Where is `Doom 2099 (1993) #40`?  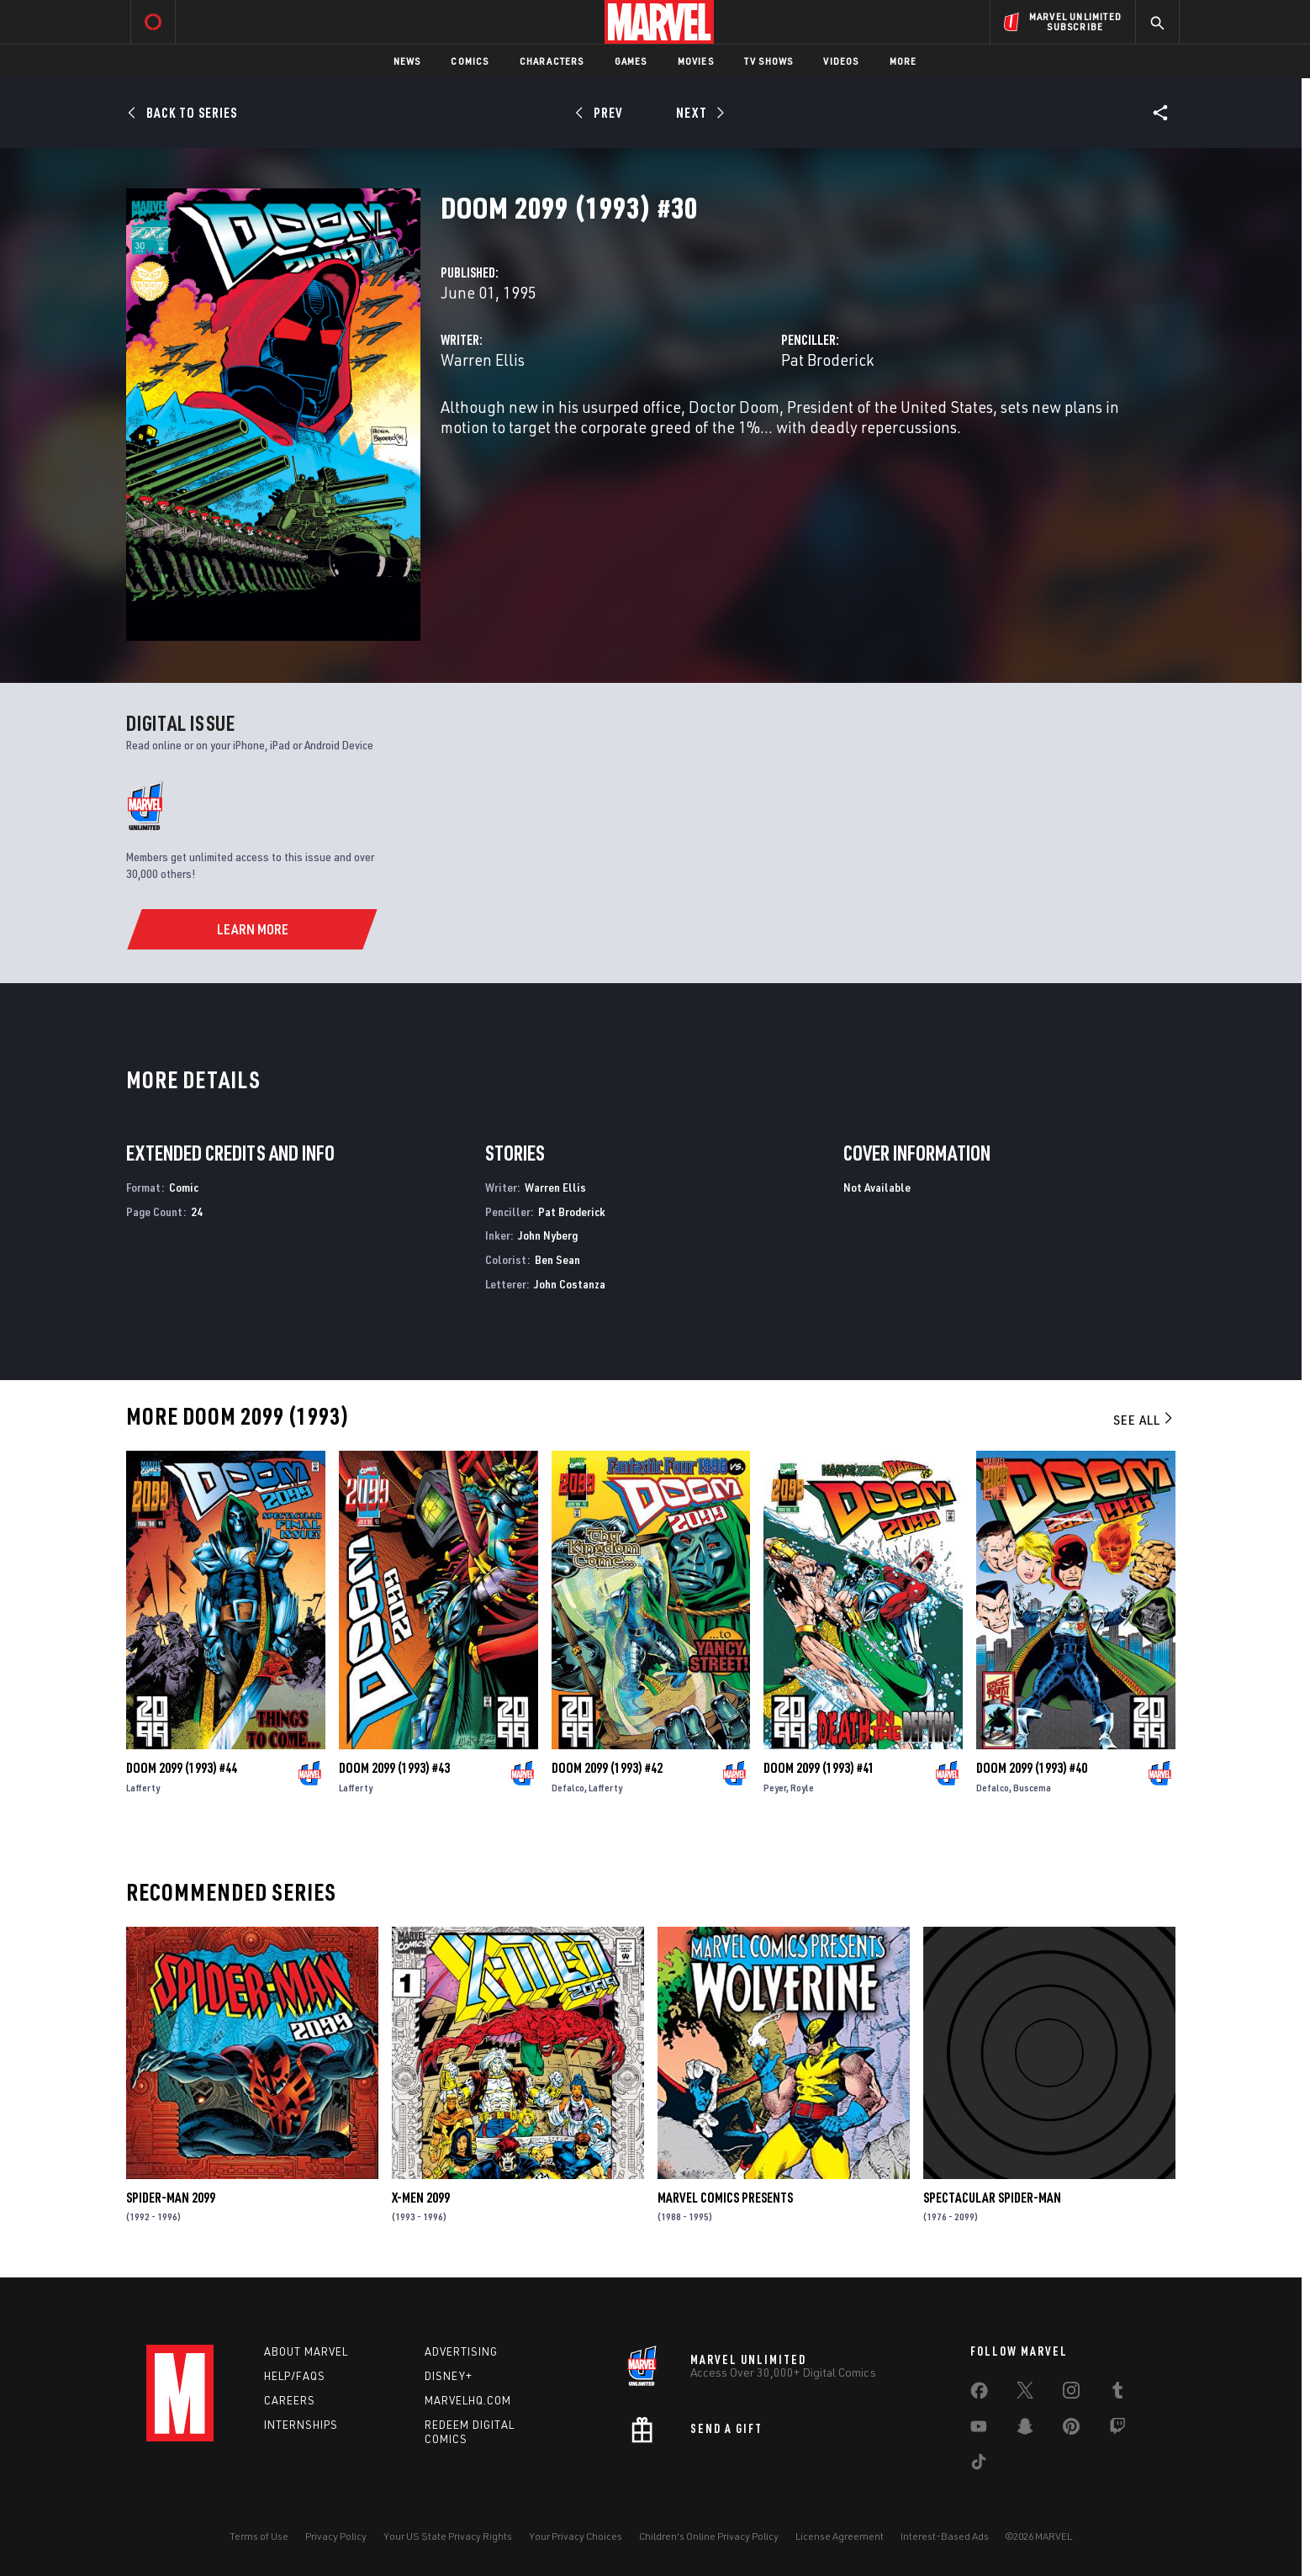 Doom 2099 (1993) #40 is located at coordinates (1031, 1767).